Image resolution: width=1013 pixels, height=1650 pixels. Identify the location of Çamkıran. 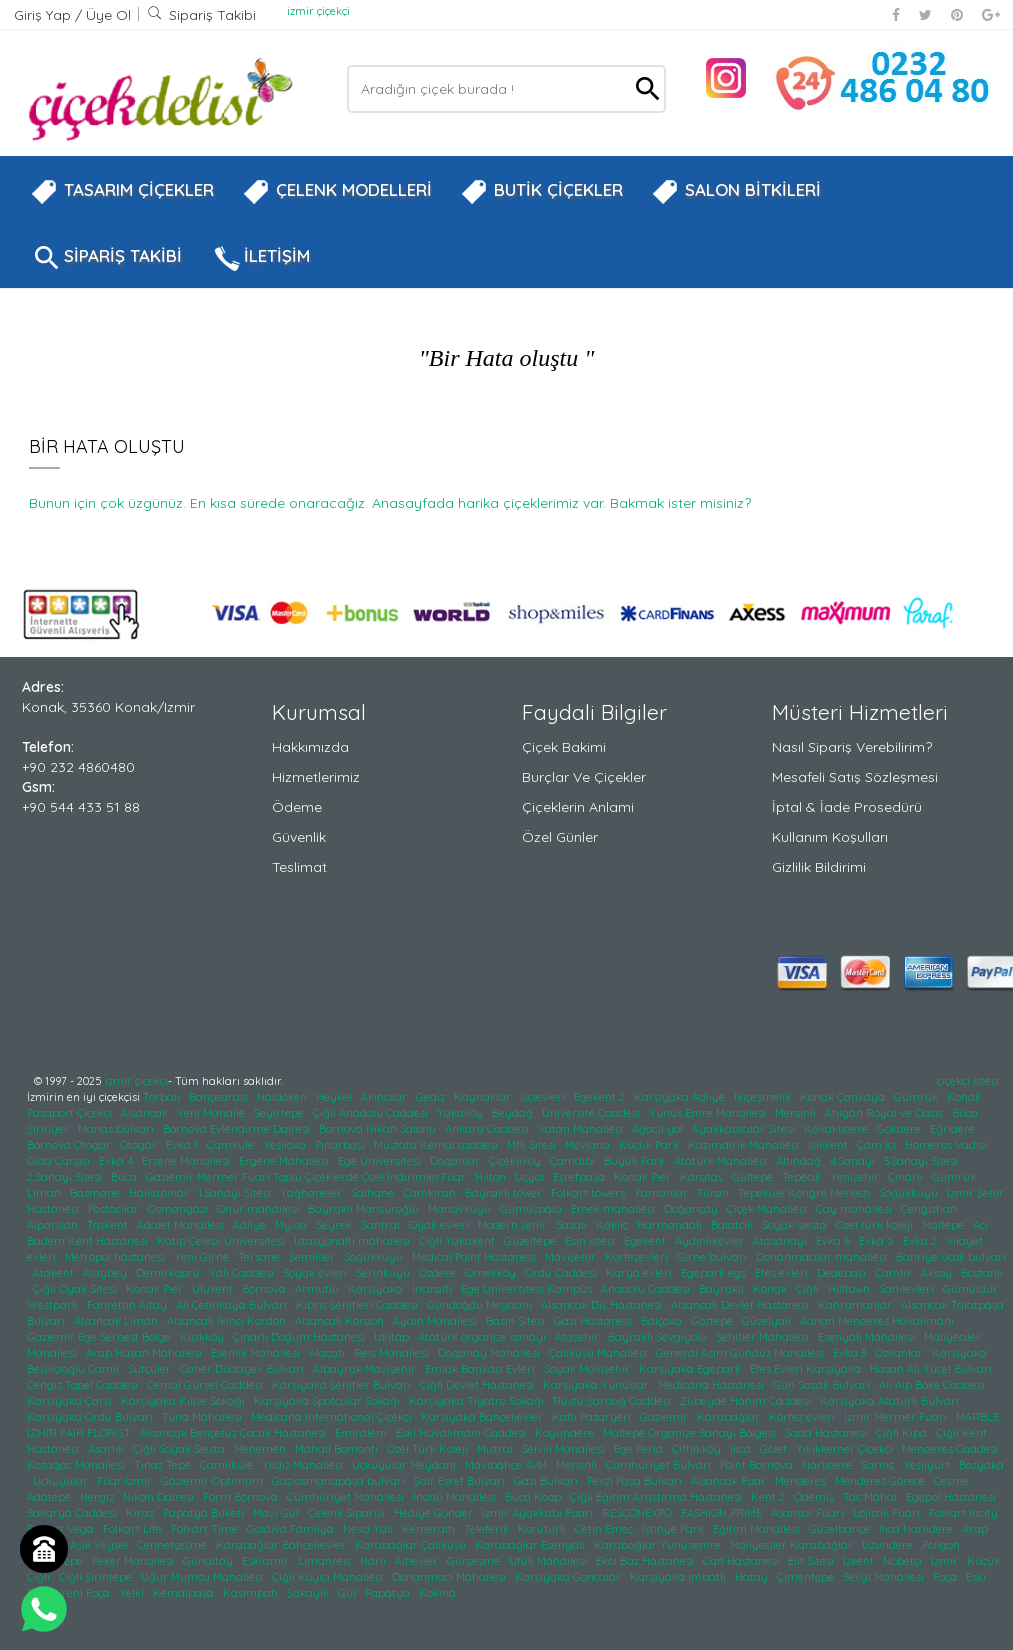
(431, 1193).